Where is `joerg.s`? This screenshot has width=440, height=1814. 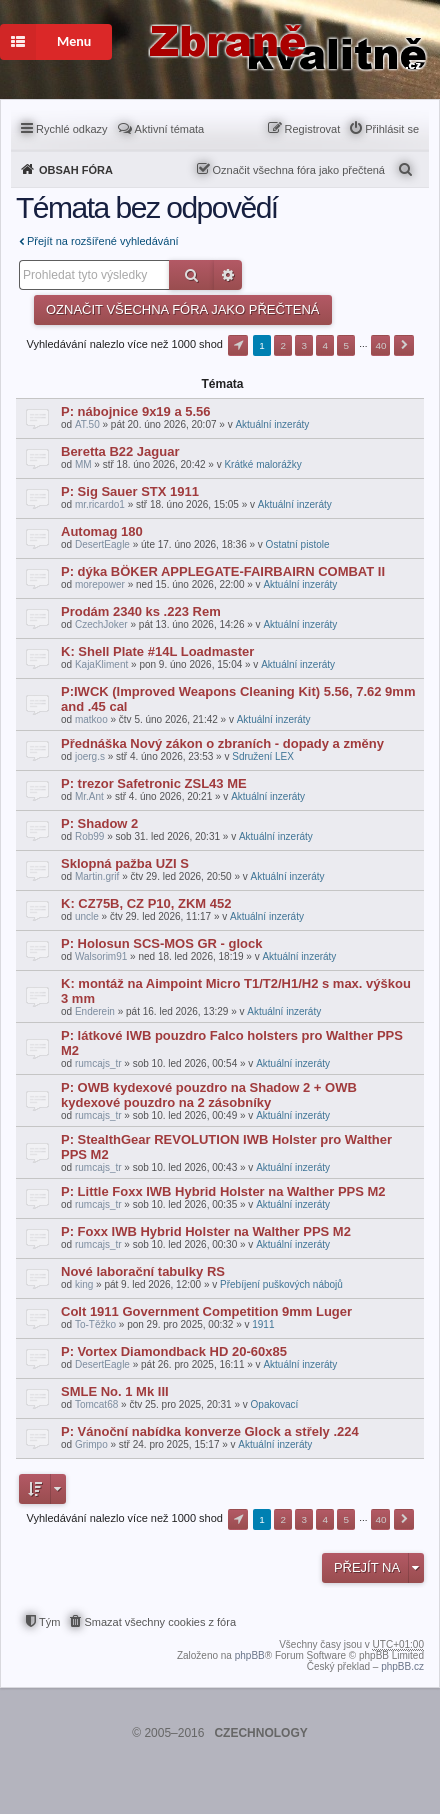 joerg.s is located at coordinates (90, 756).